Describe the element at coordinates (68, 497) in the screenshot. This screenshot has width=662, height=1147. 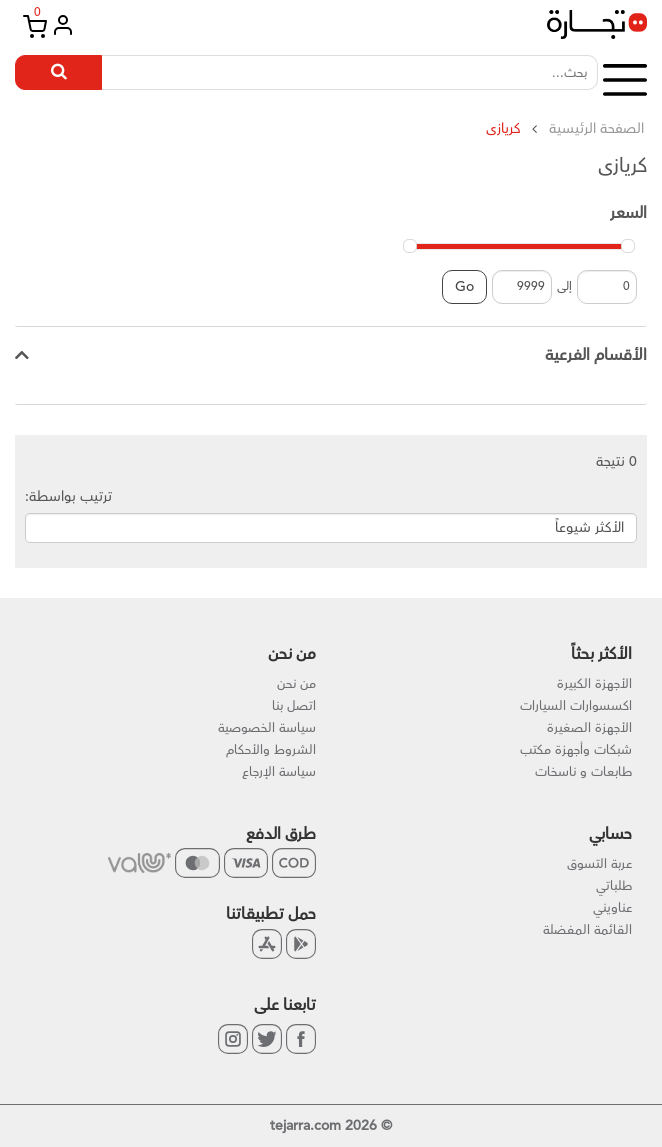
I see `ترتيب بواسطة:` at that location.